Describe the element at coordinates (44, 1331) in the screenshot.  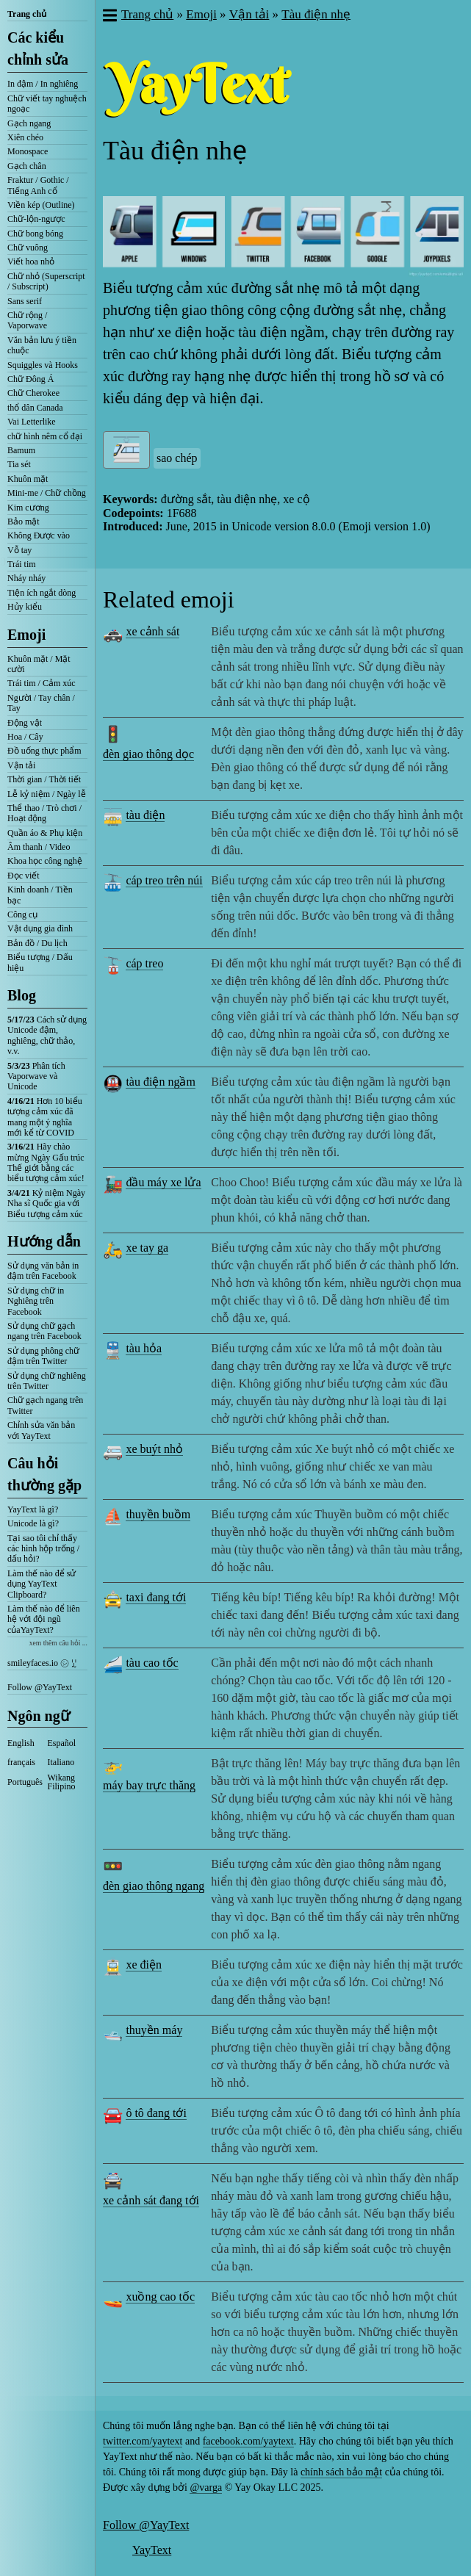
I see `Sử dụng chữ gạch ngang trên Facebook` at that location.